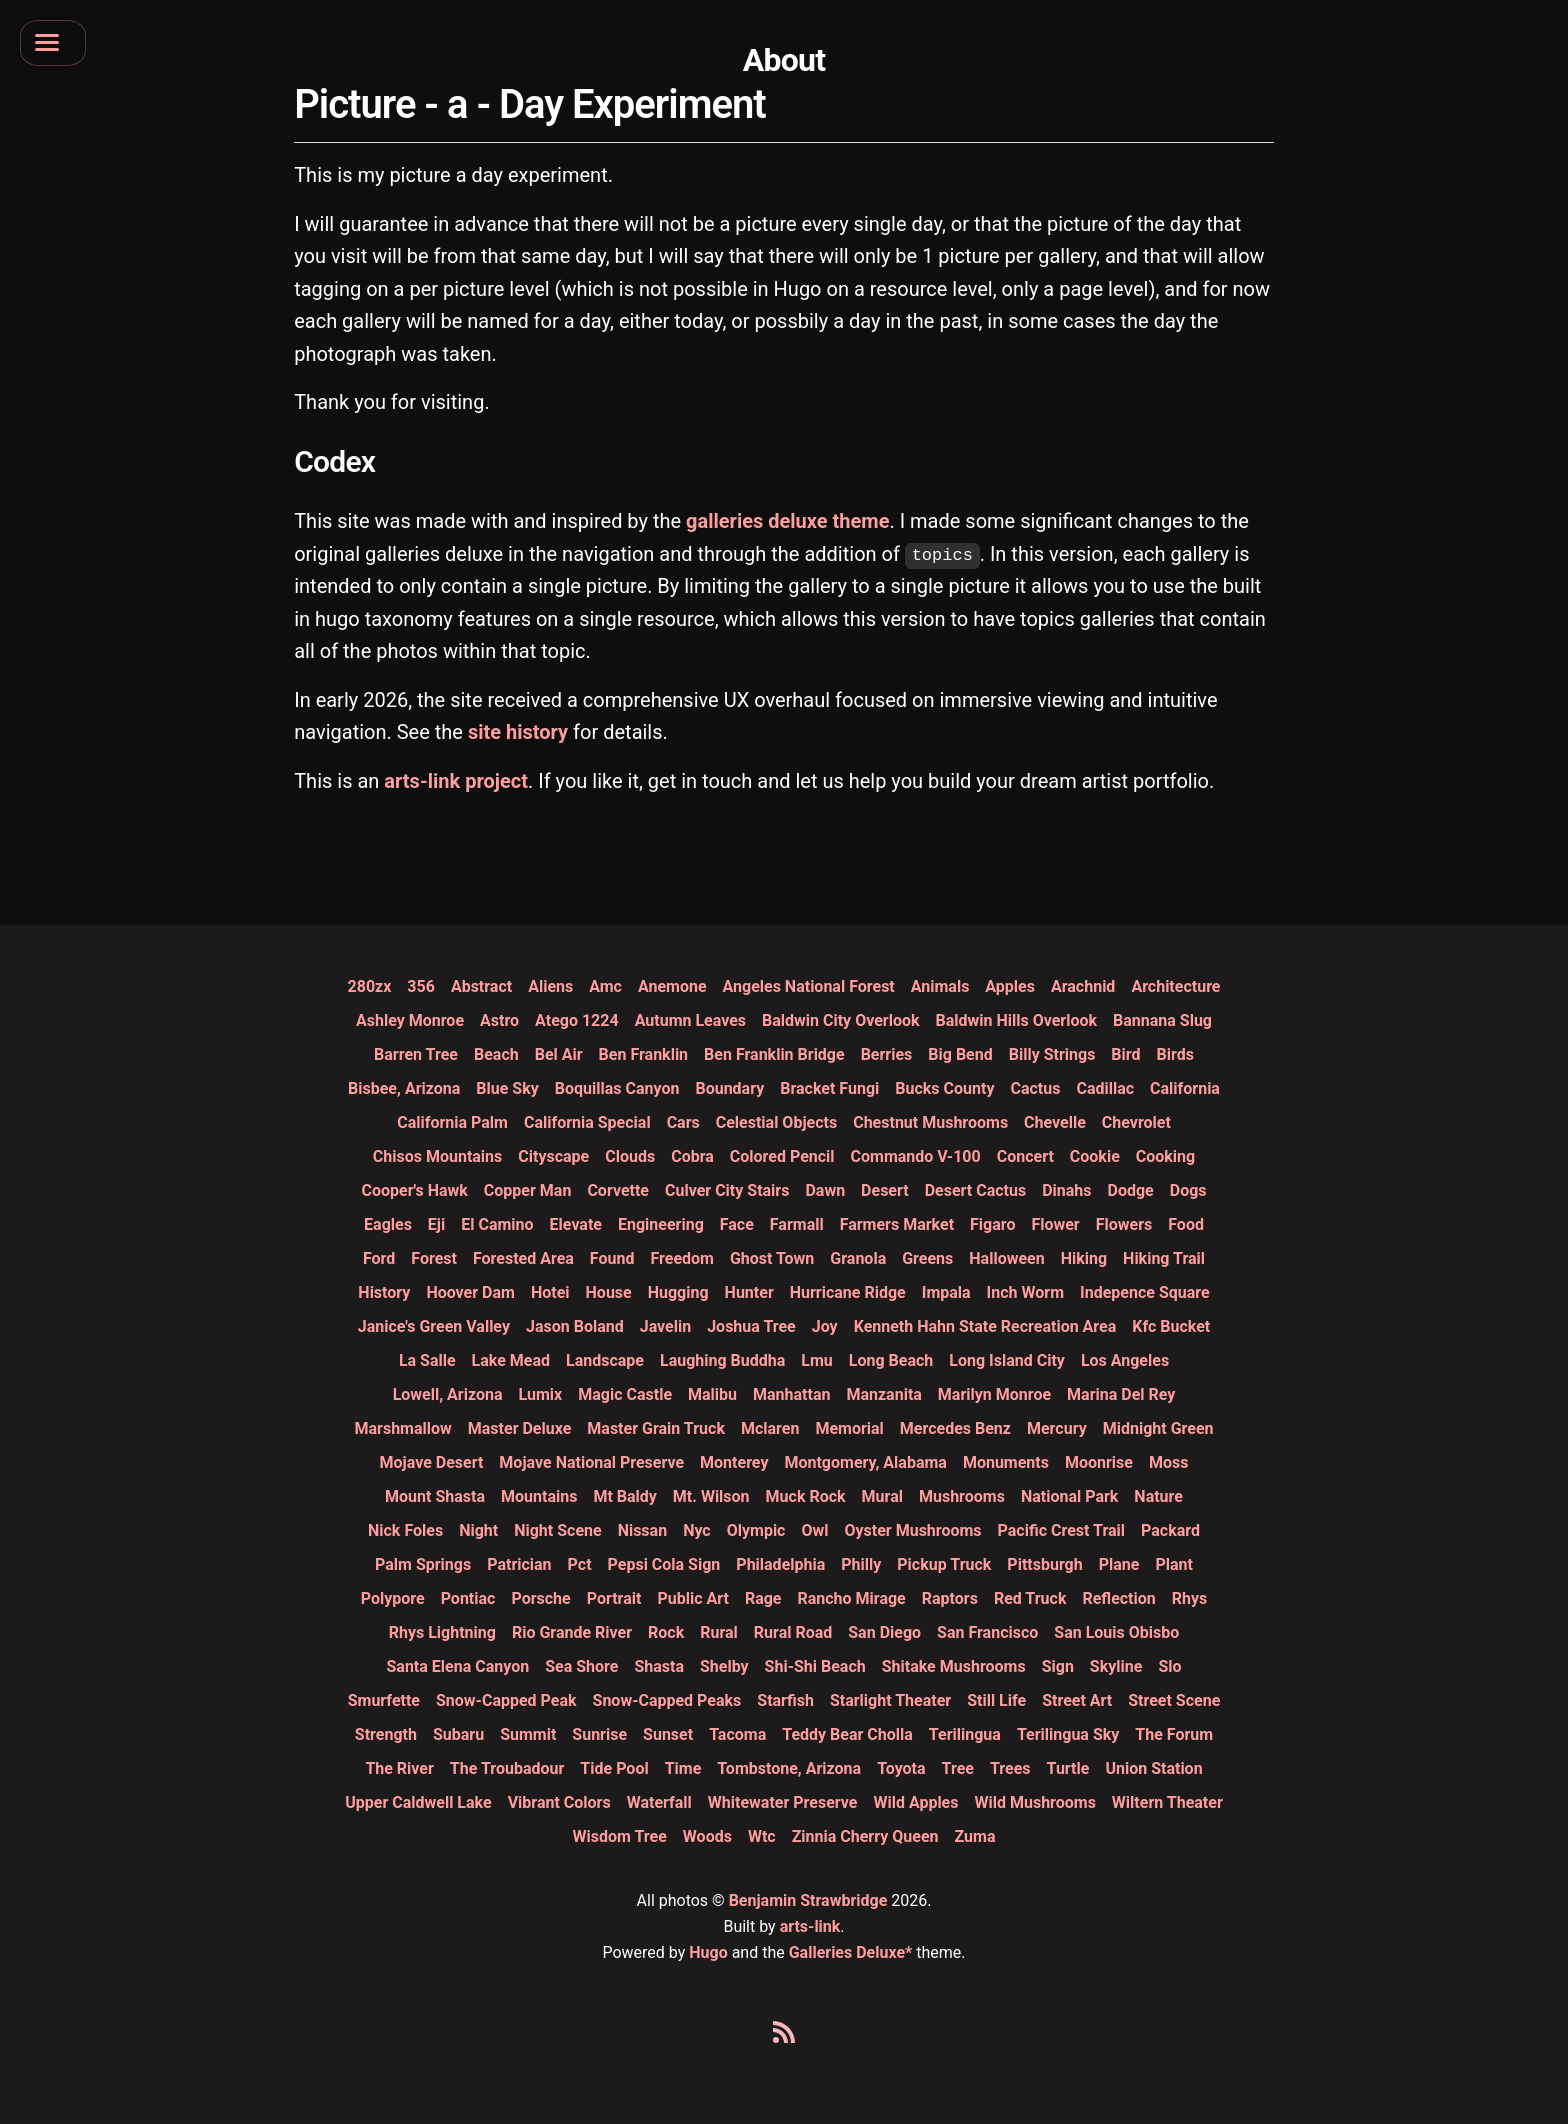  What do you see at coordinates (962, 1496) in the screenshot?
I see `mushrooms` at bounding box center [962, 1496].